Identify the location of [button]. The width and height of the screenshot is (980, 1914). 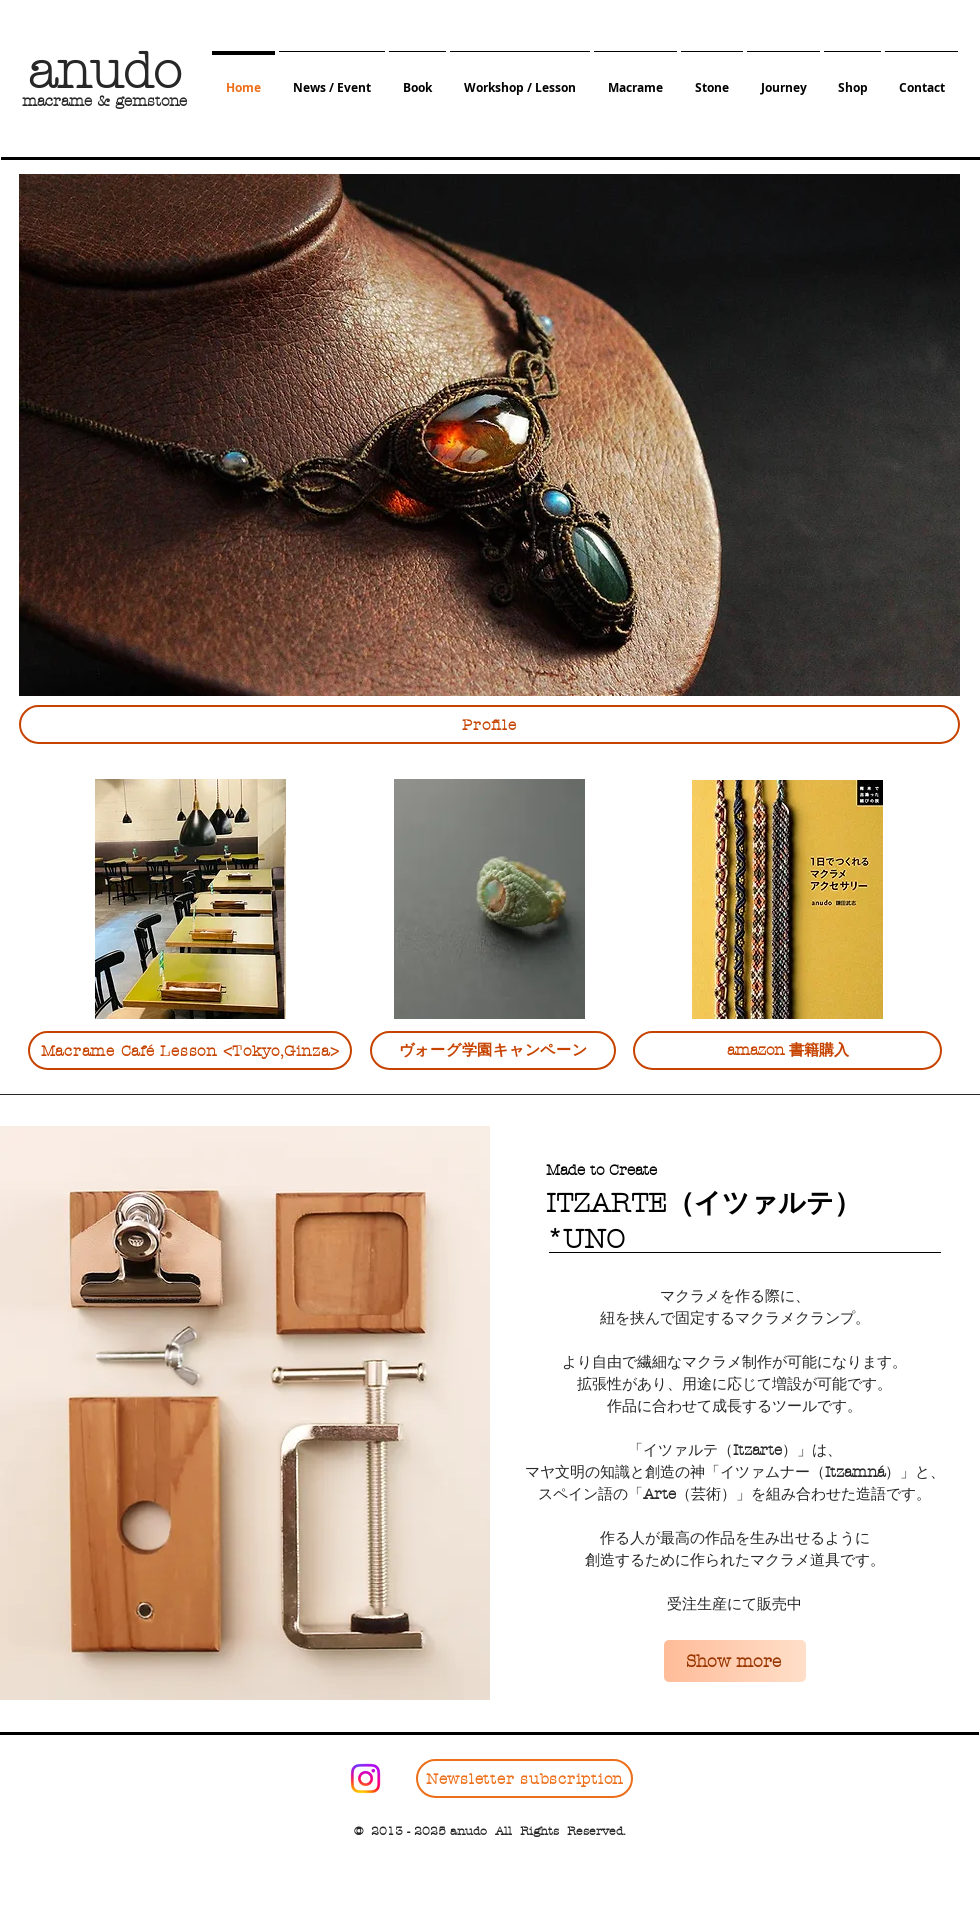
(332, 78).